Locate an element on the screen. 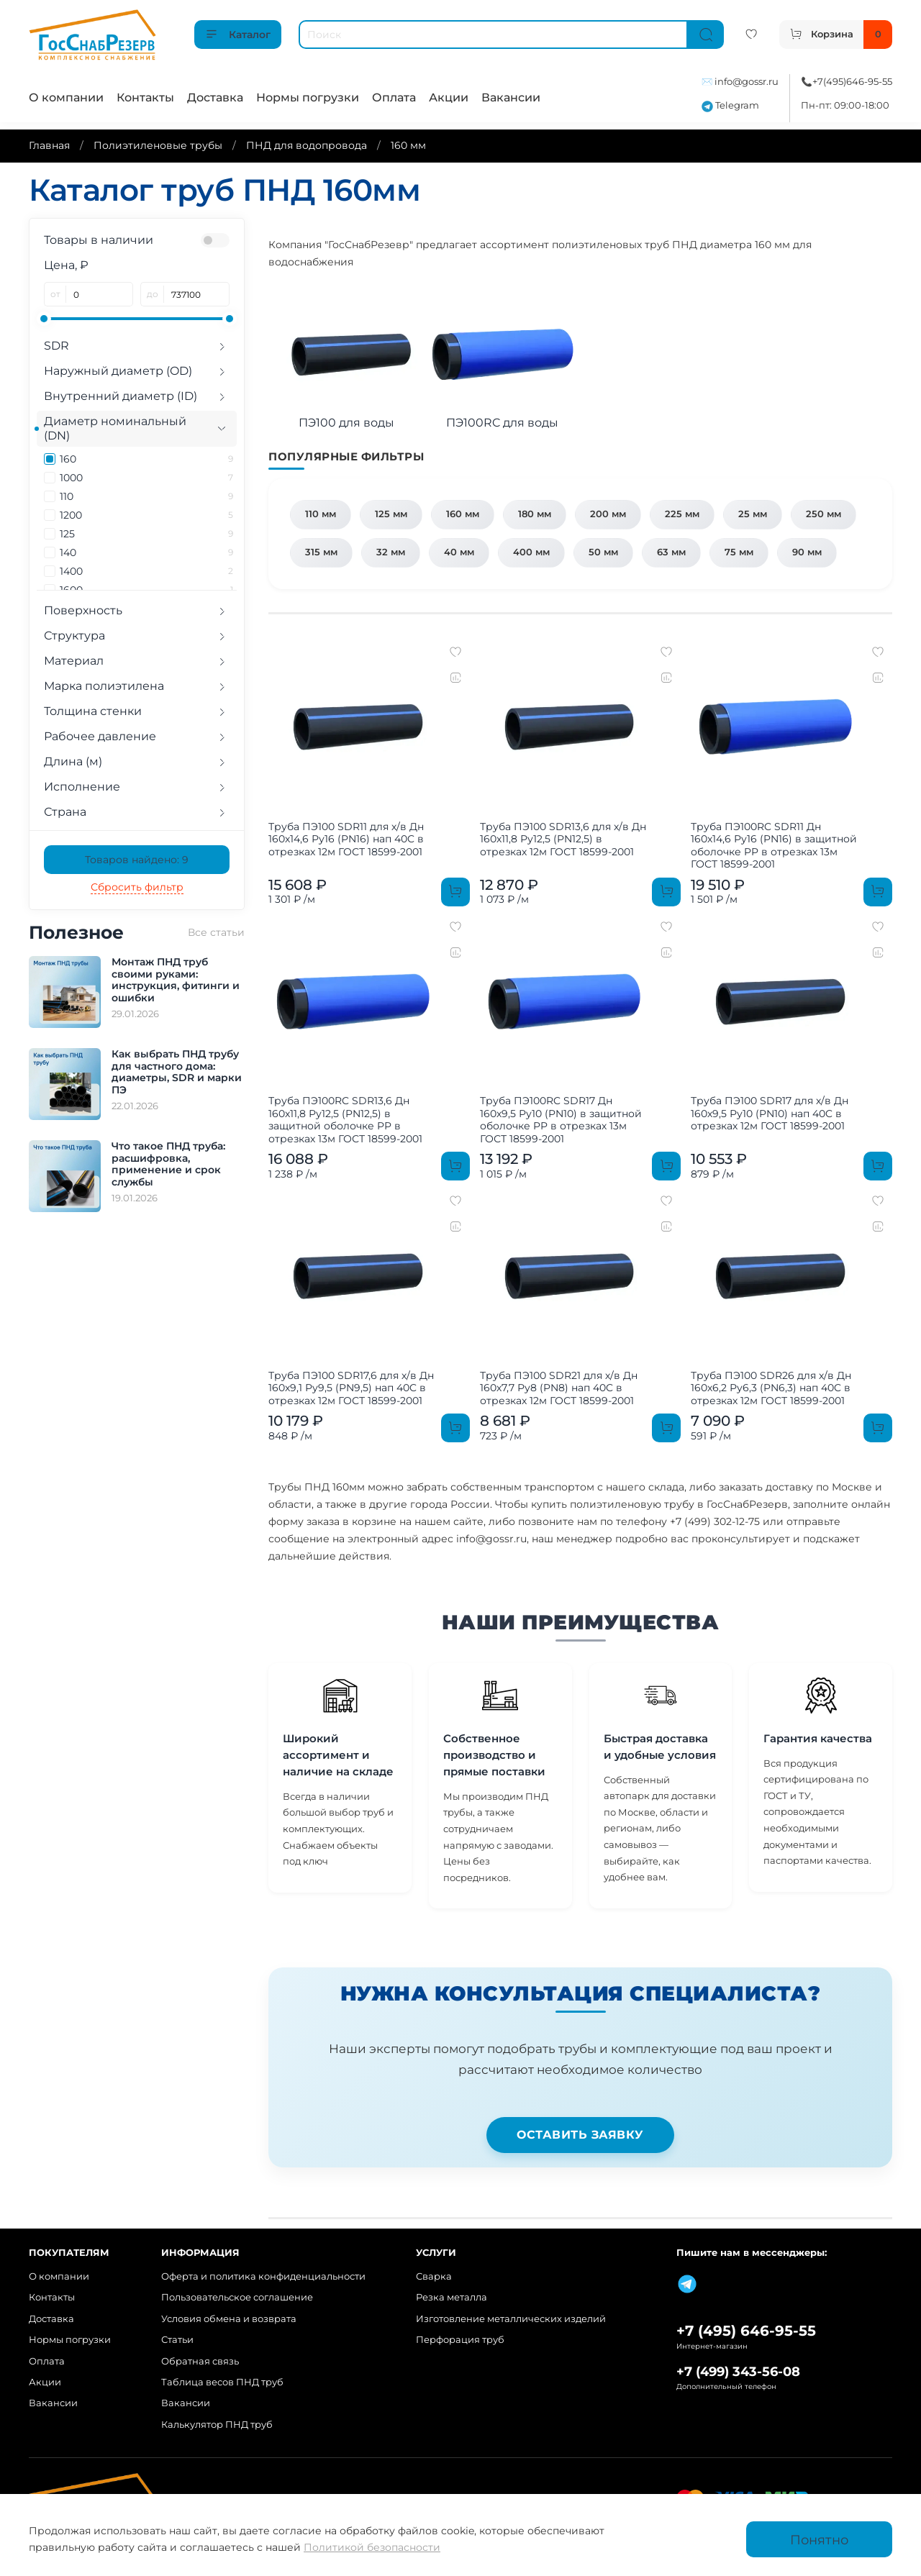  Доставка is located at coordinates (215, 97).